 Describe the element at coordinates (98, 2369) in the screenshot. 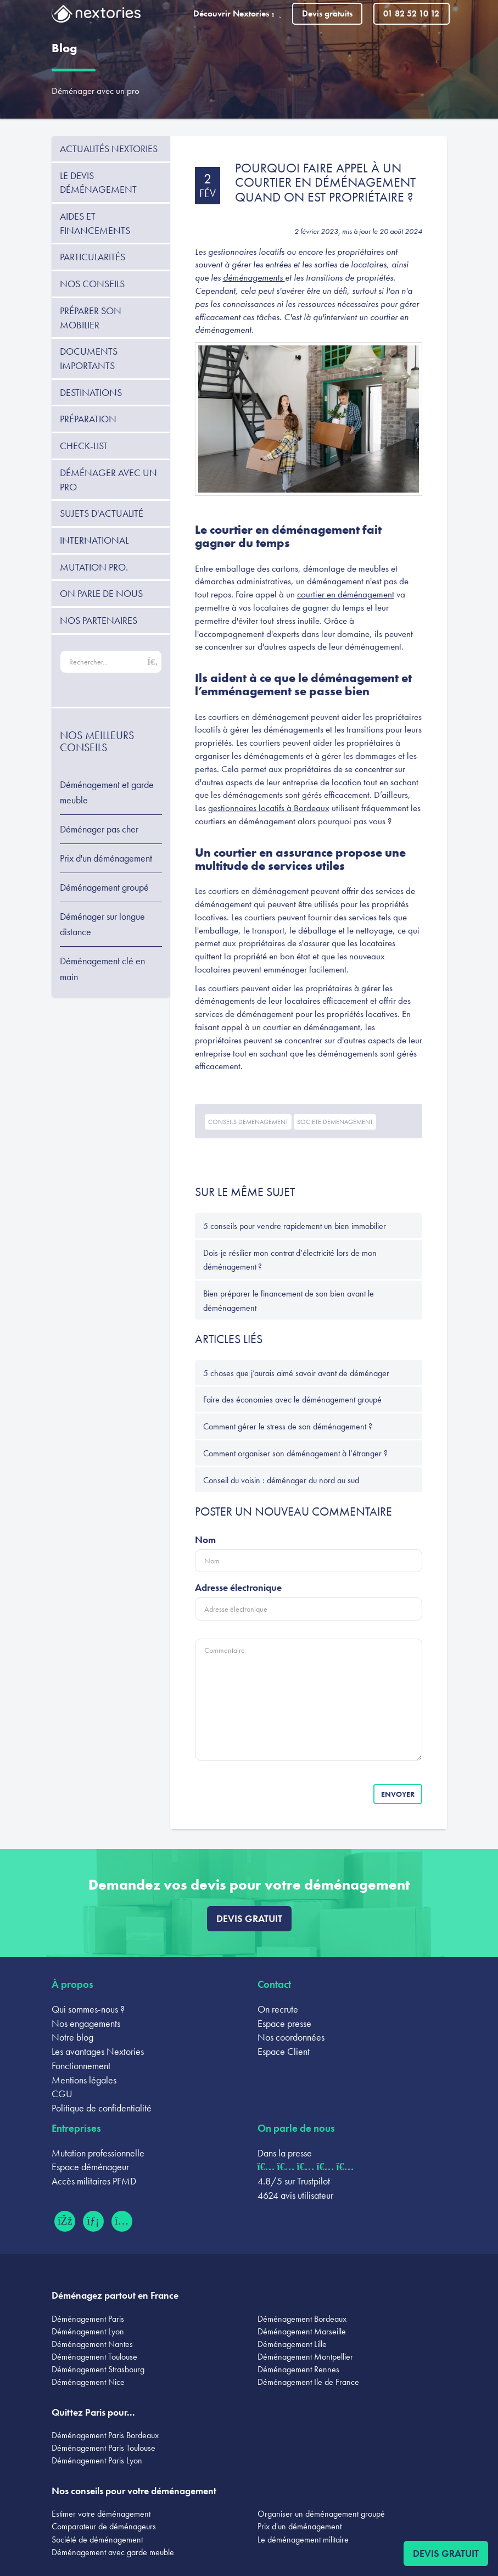

I see `Déménagement Strasbourg` at that location.